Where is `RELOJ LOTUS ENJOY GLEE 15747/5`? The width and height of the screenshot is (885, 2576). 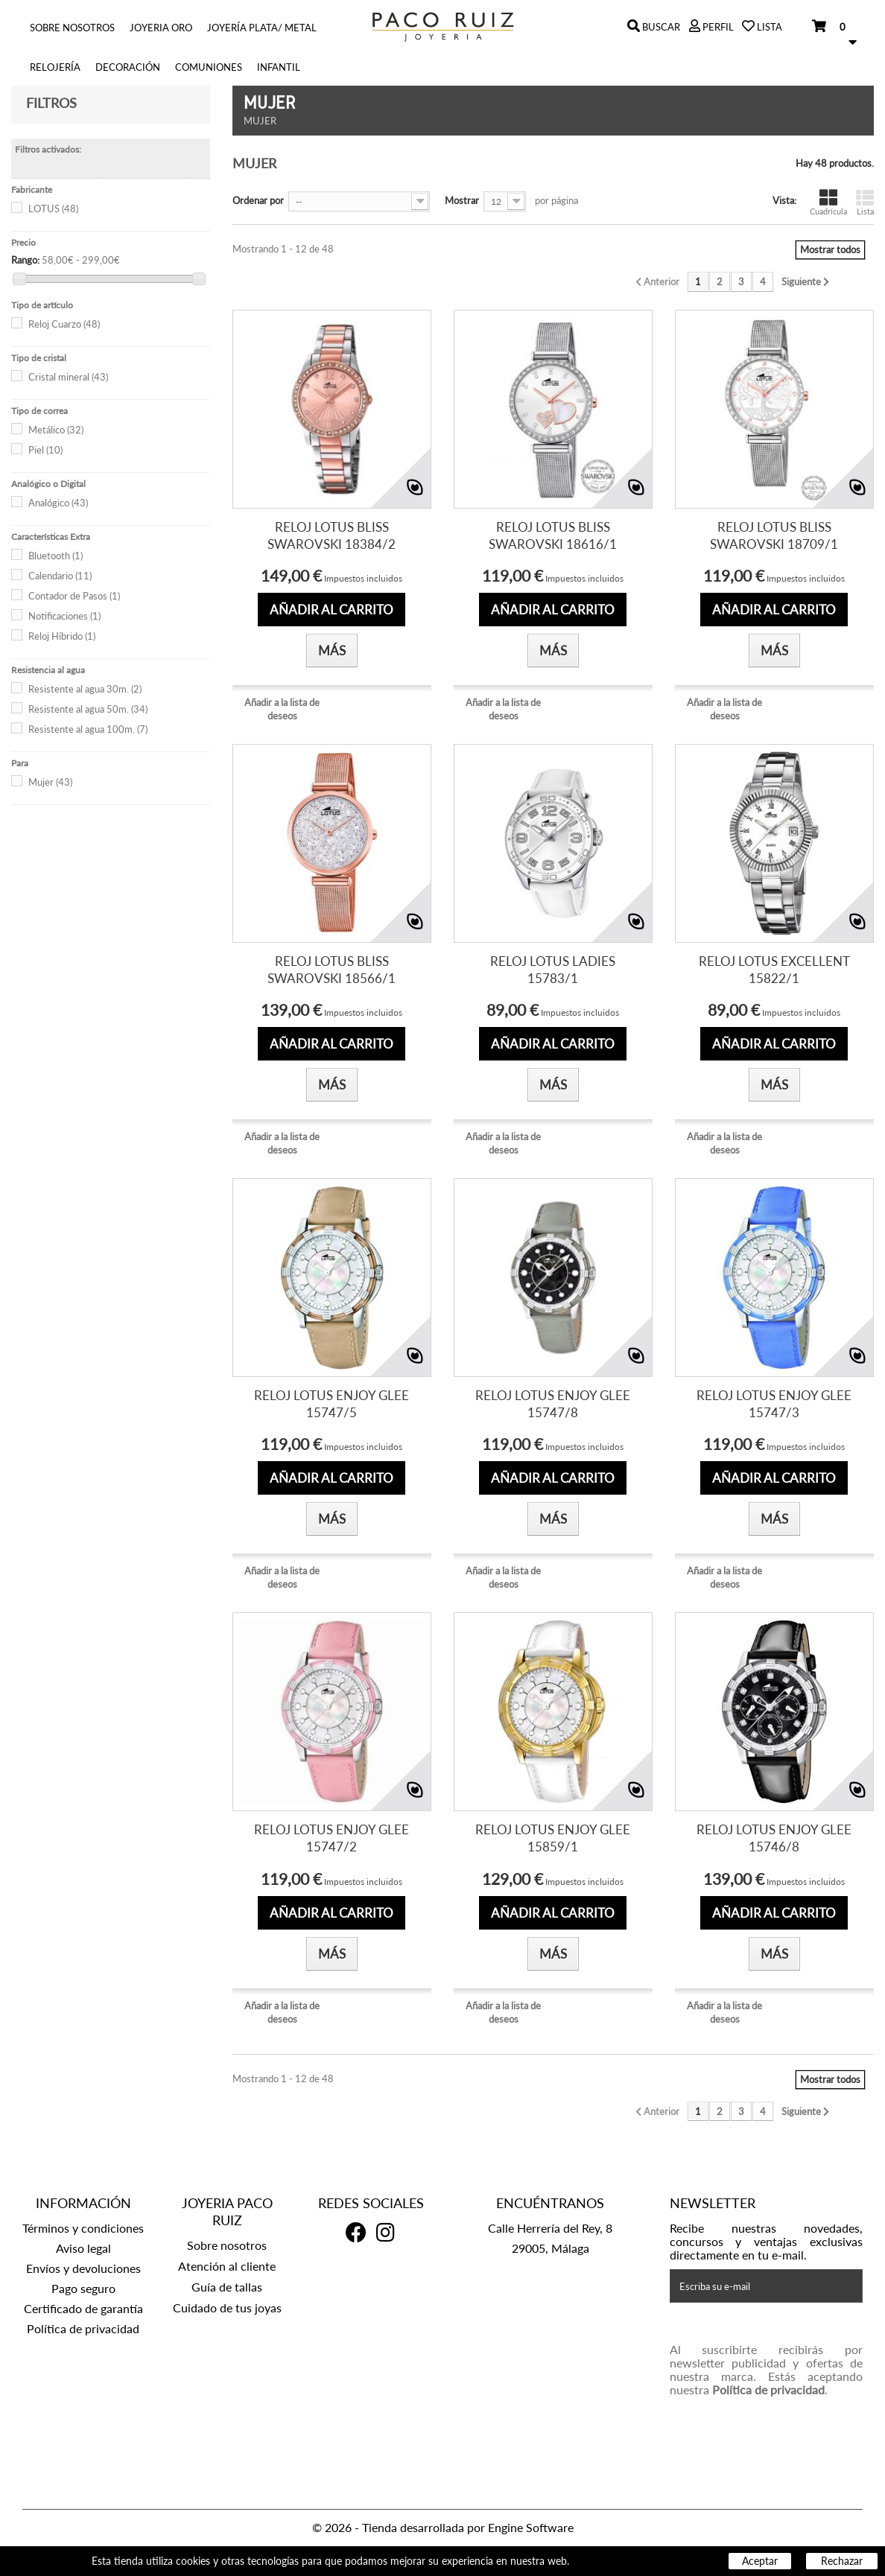
RELOJ LOTUS ENJOY GLEE 15747/5 is located at coordinates (331, 1403).